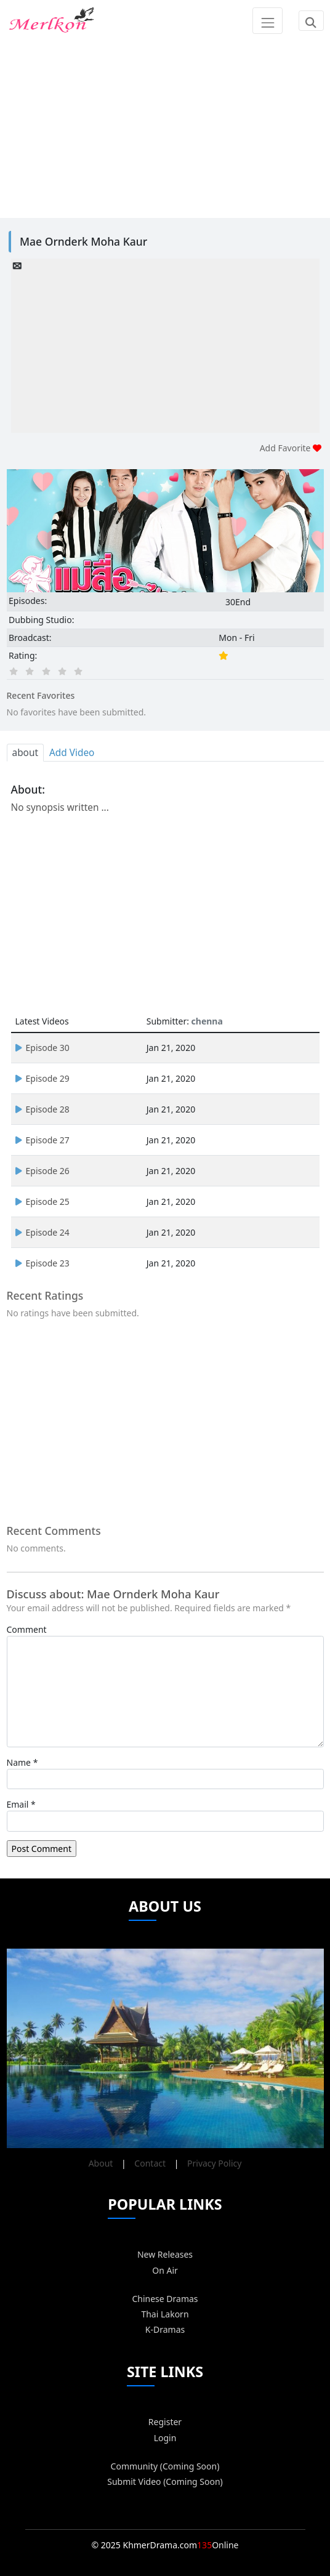 Image resolution: width=330 pixels, height=2576 pixels. Describe the element at coordinates (165, 2466) in the screenshot. I see `Community (Coming Soon)` at that location.